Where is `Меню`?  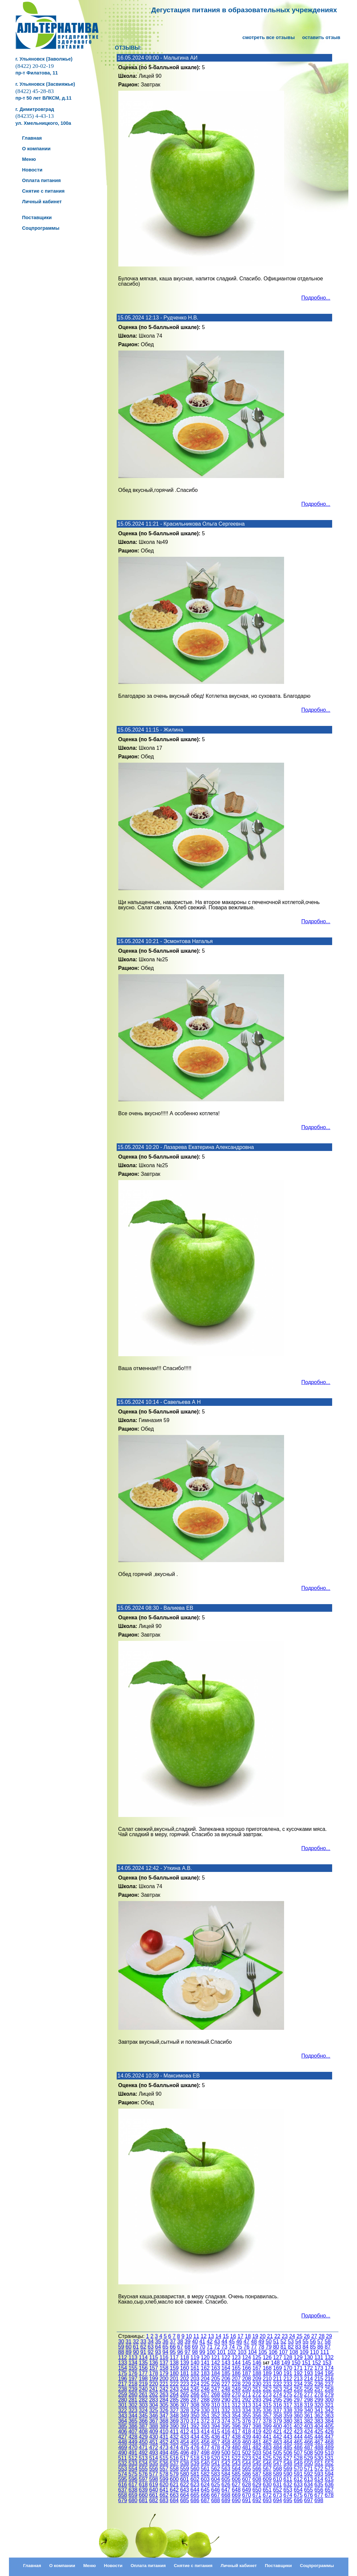 Меню is located at coordinates (89, 2565).